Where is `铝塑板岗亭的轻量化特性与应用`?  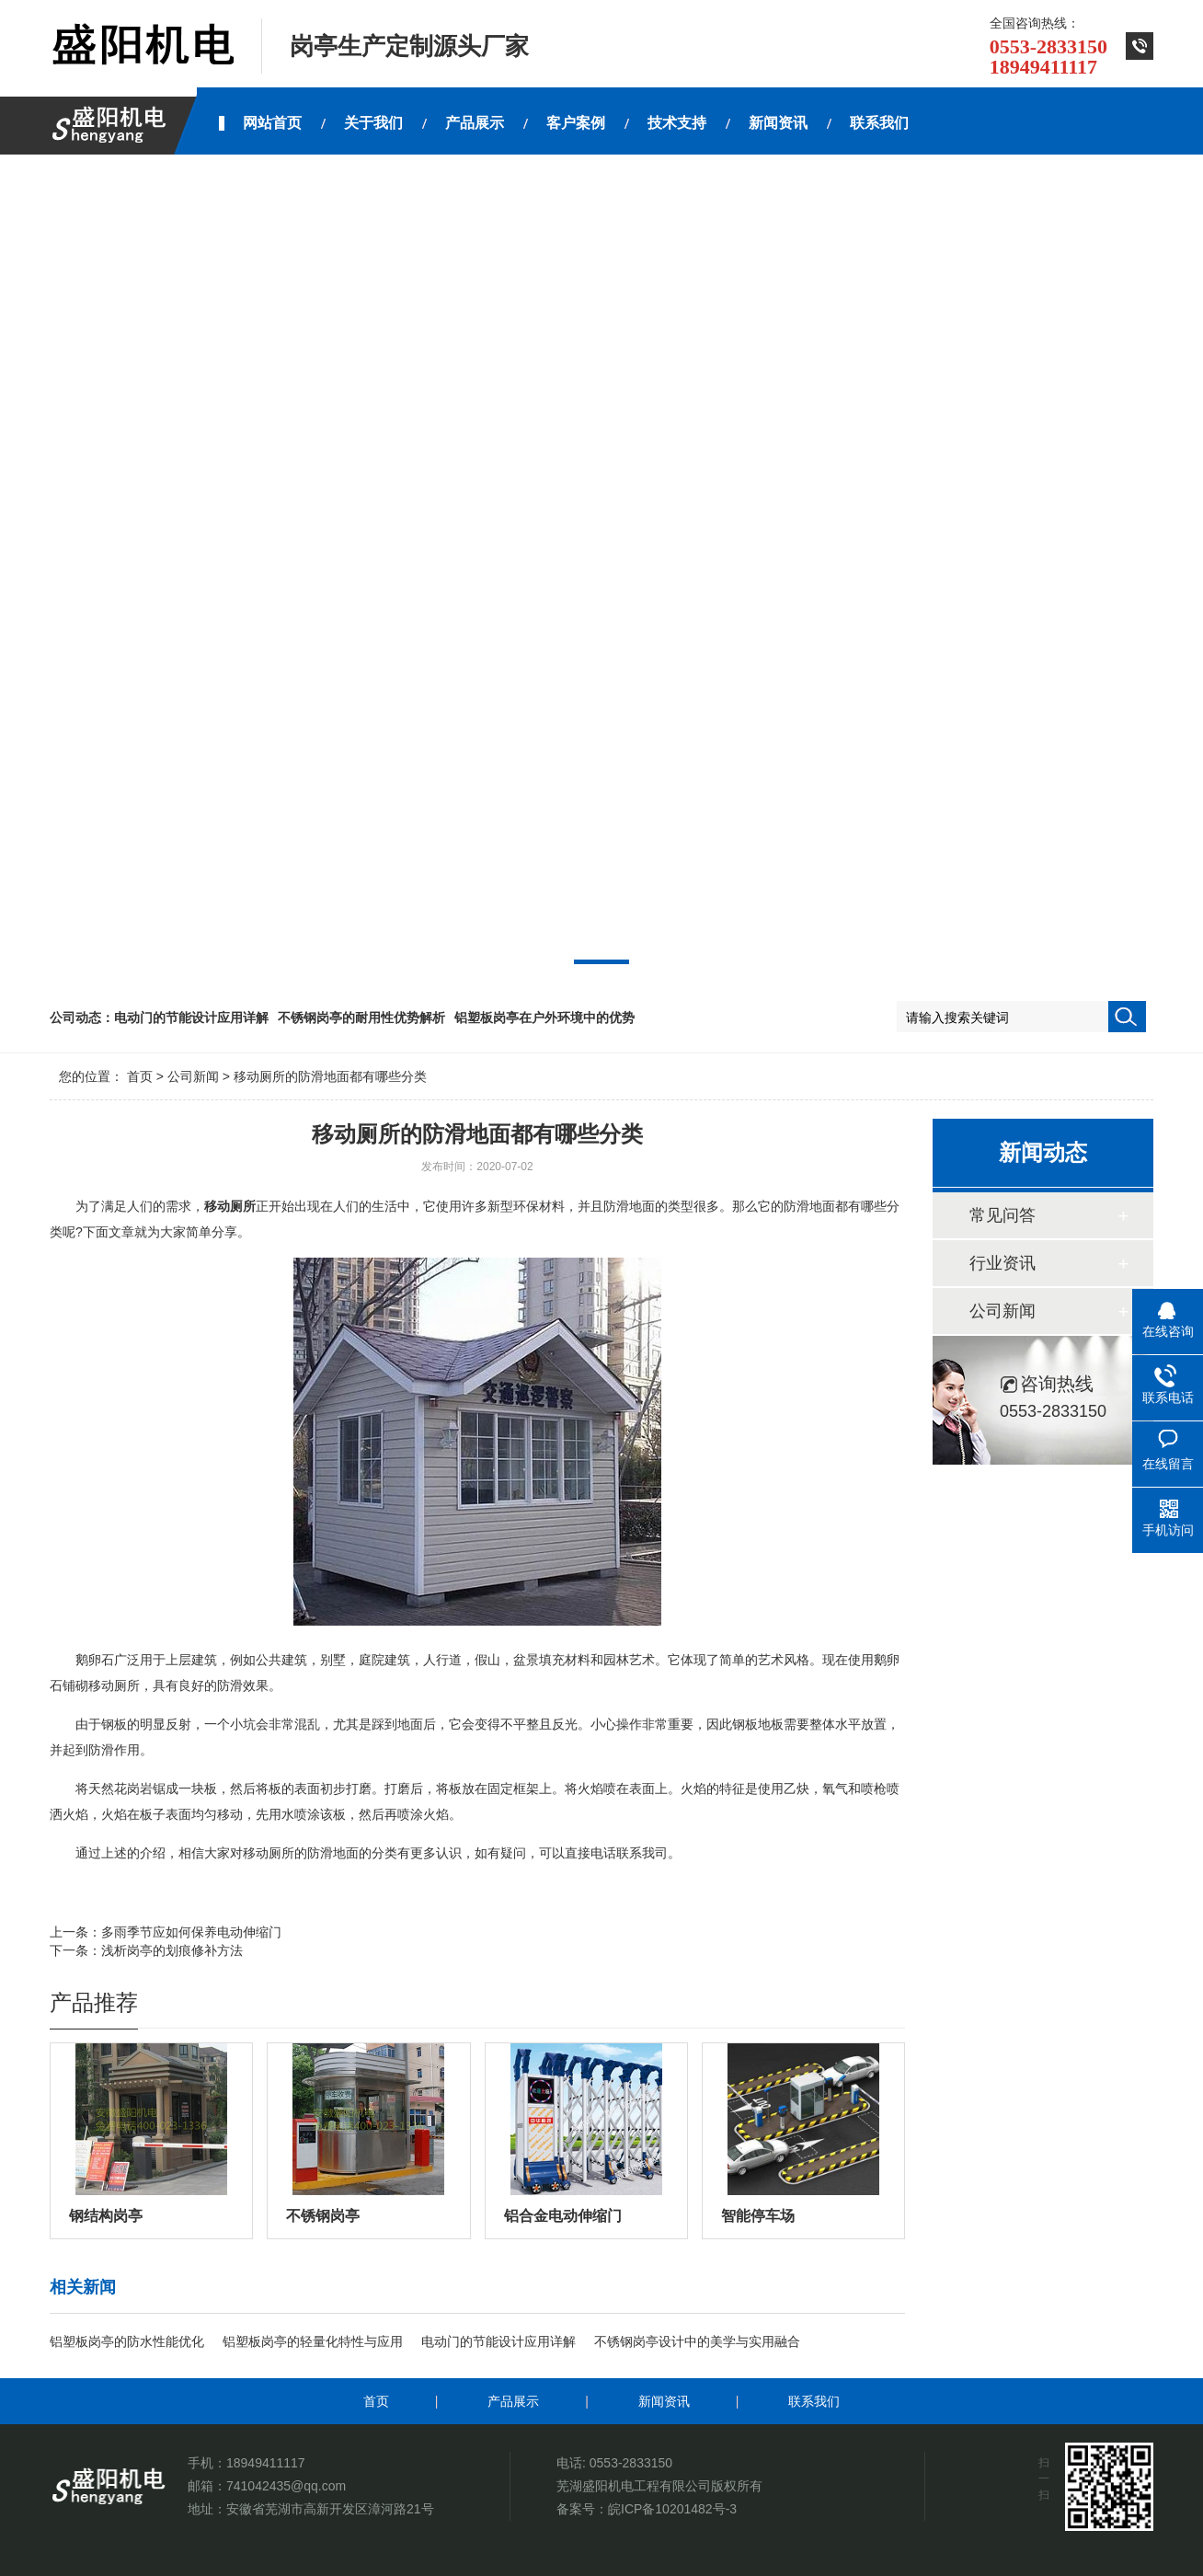
铝塑板岗亭的轻量化特性与应用 is located at coordinates (313, 2341).